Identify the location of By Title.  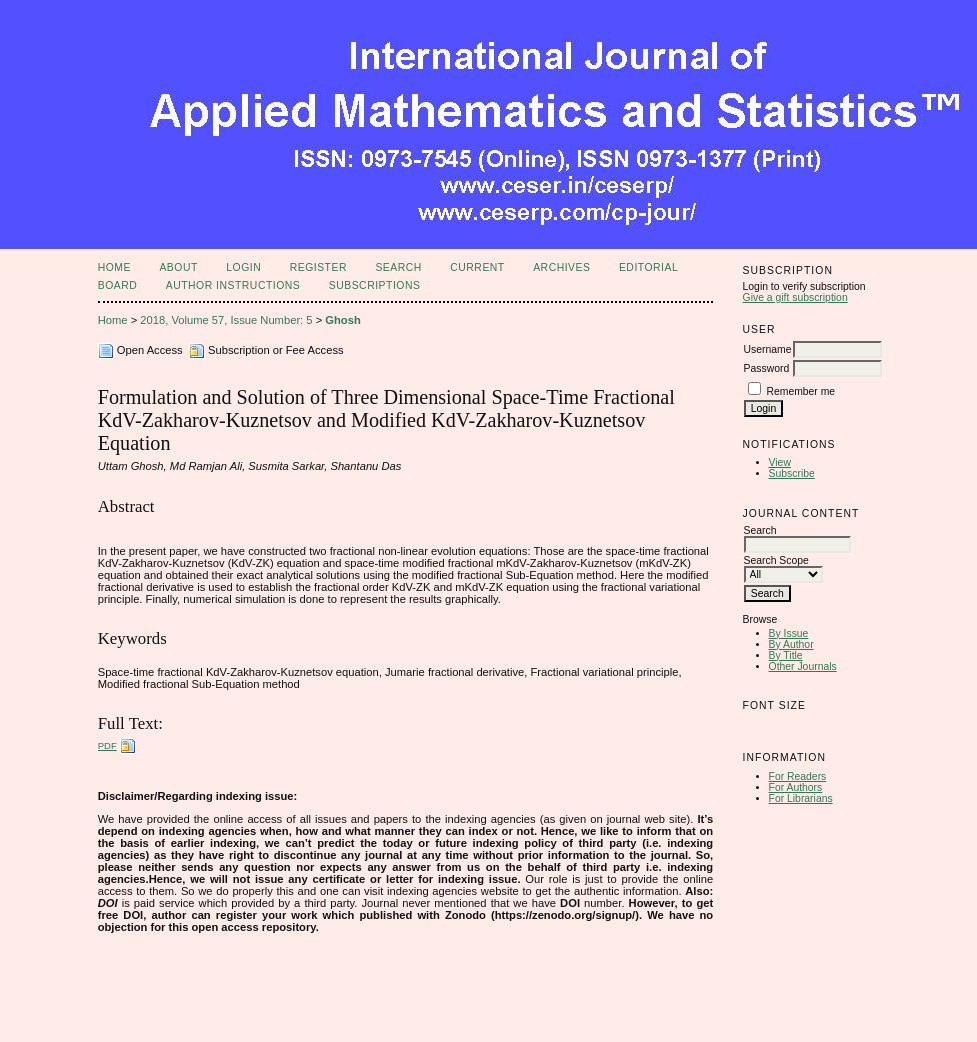
(786, 655).